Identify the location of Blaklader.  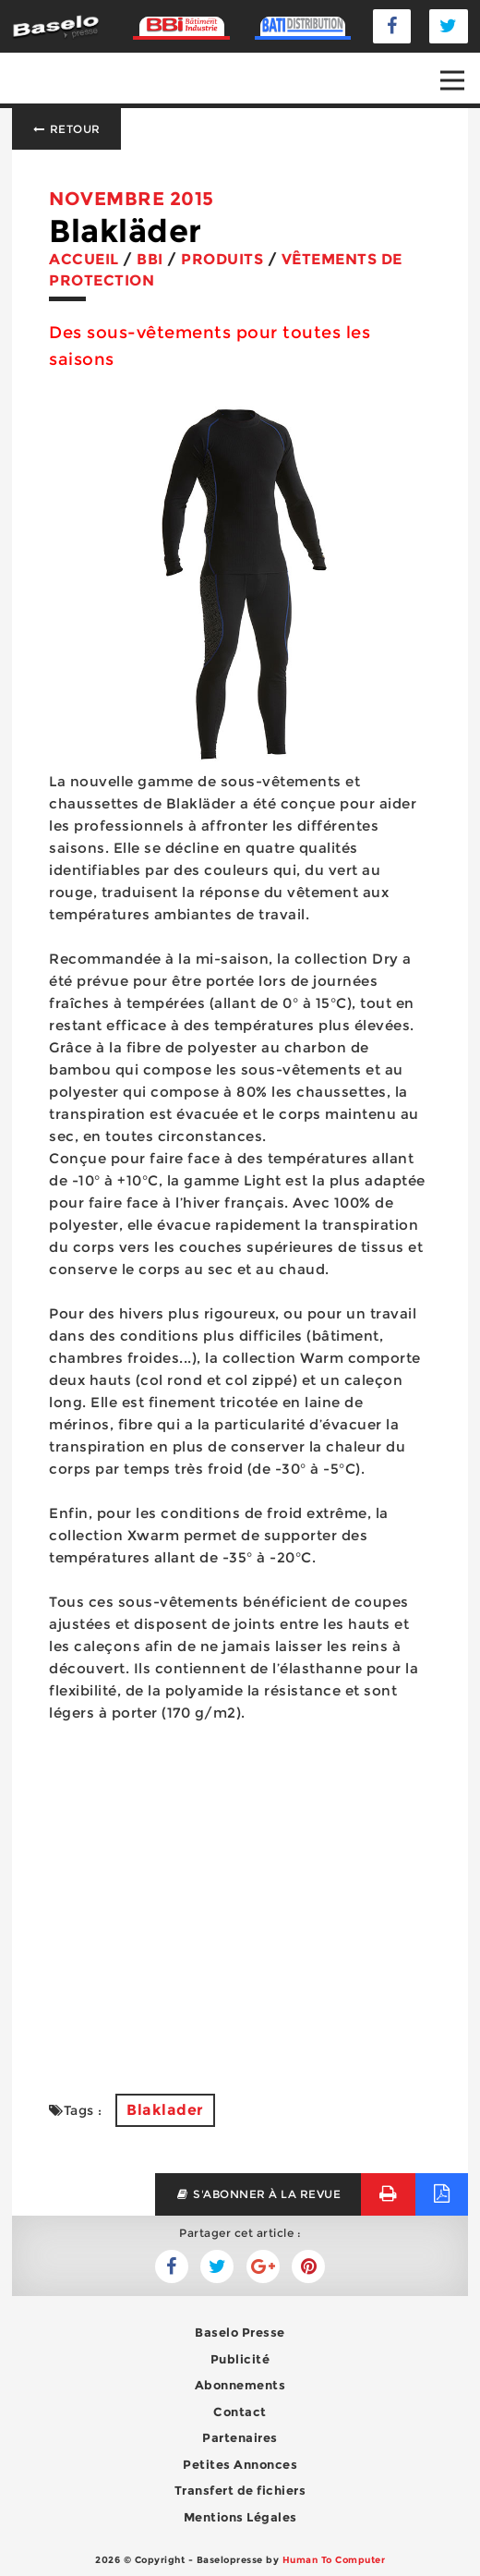
(165, 2110).